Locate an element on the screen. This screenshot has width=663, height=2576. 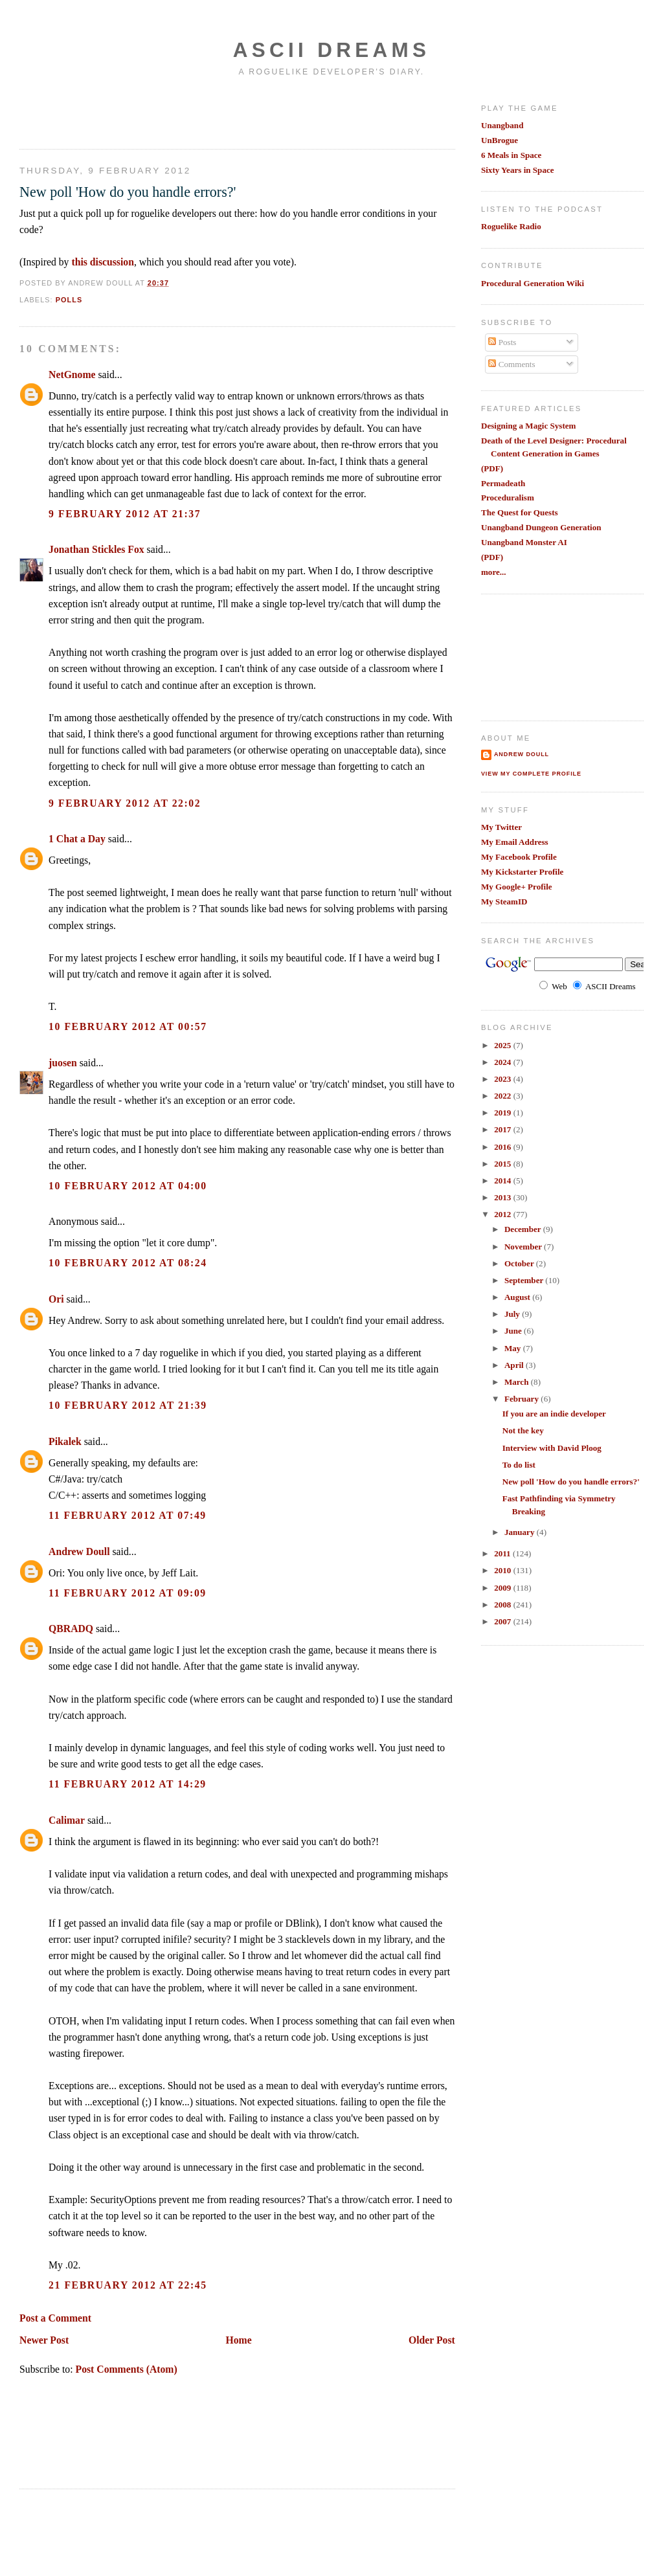
11 February 2012 at 07:49 is located at coordinates (128, 1515).